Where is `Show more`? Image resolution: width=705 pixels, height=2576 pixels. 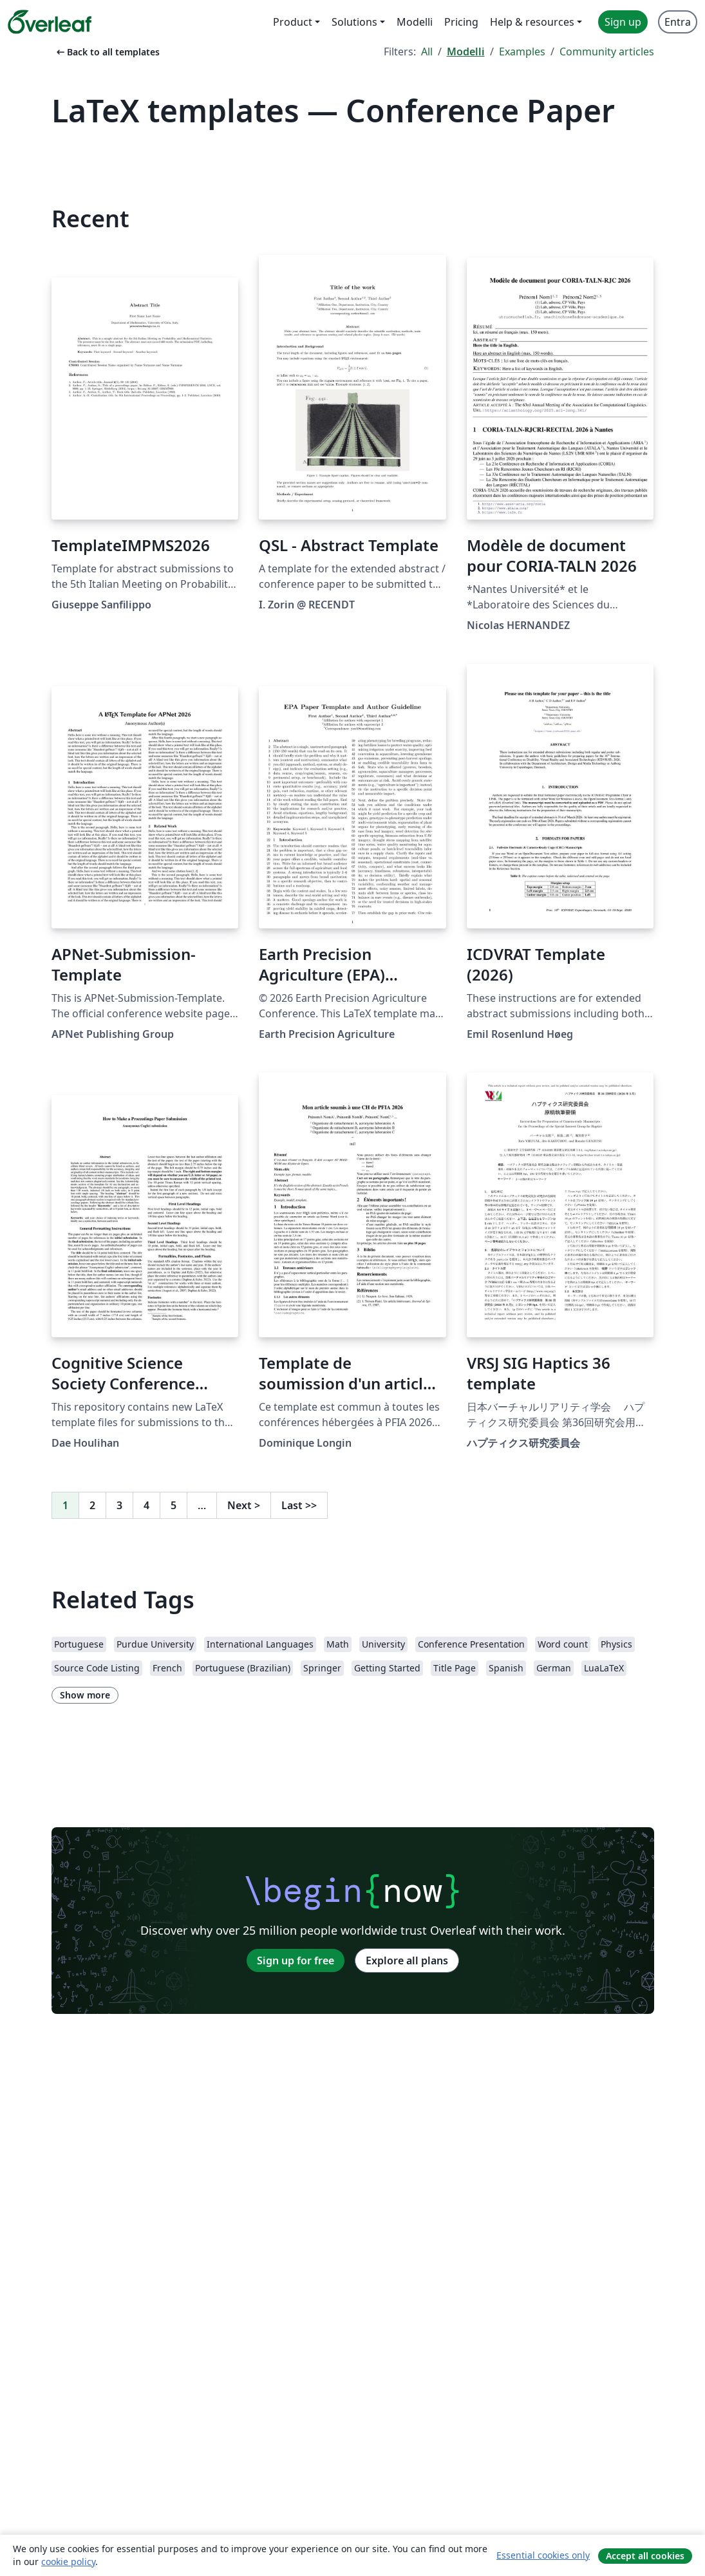 Show more is located at coordinates (85, 1695).